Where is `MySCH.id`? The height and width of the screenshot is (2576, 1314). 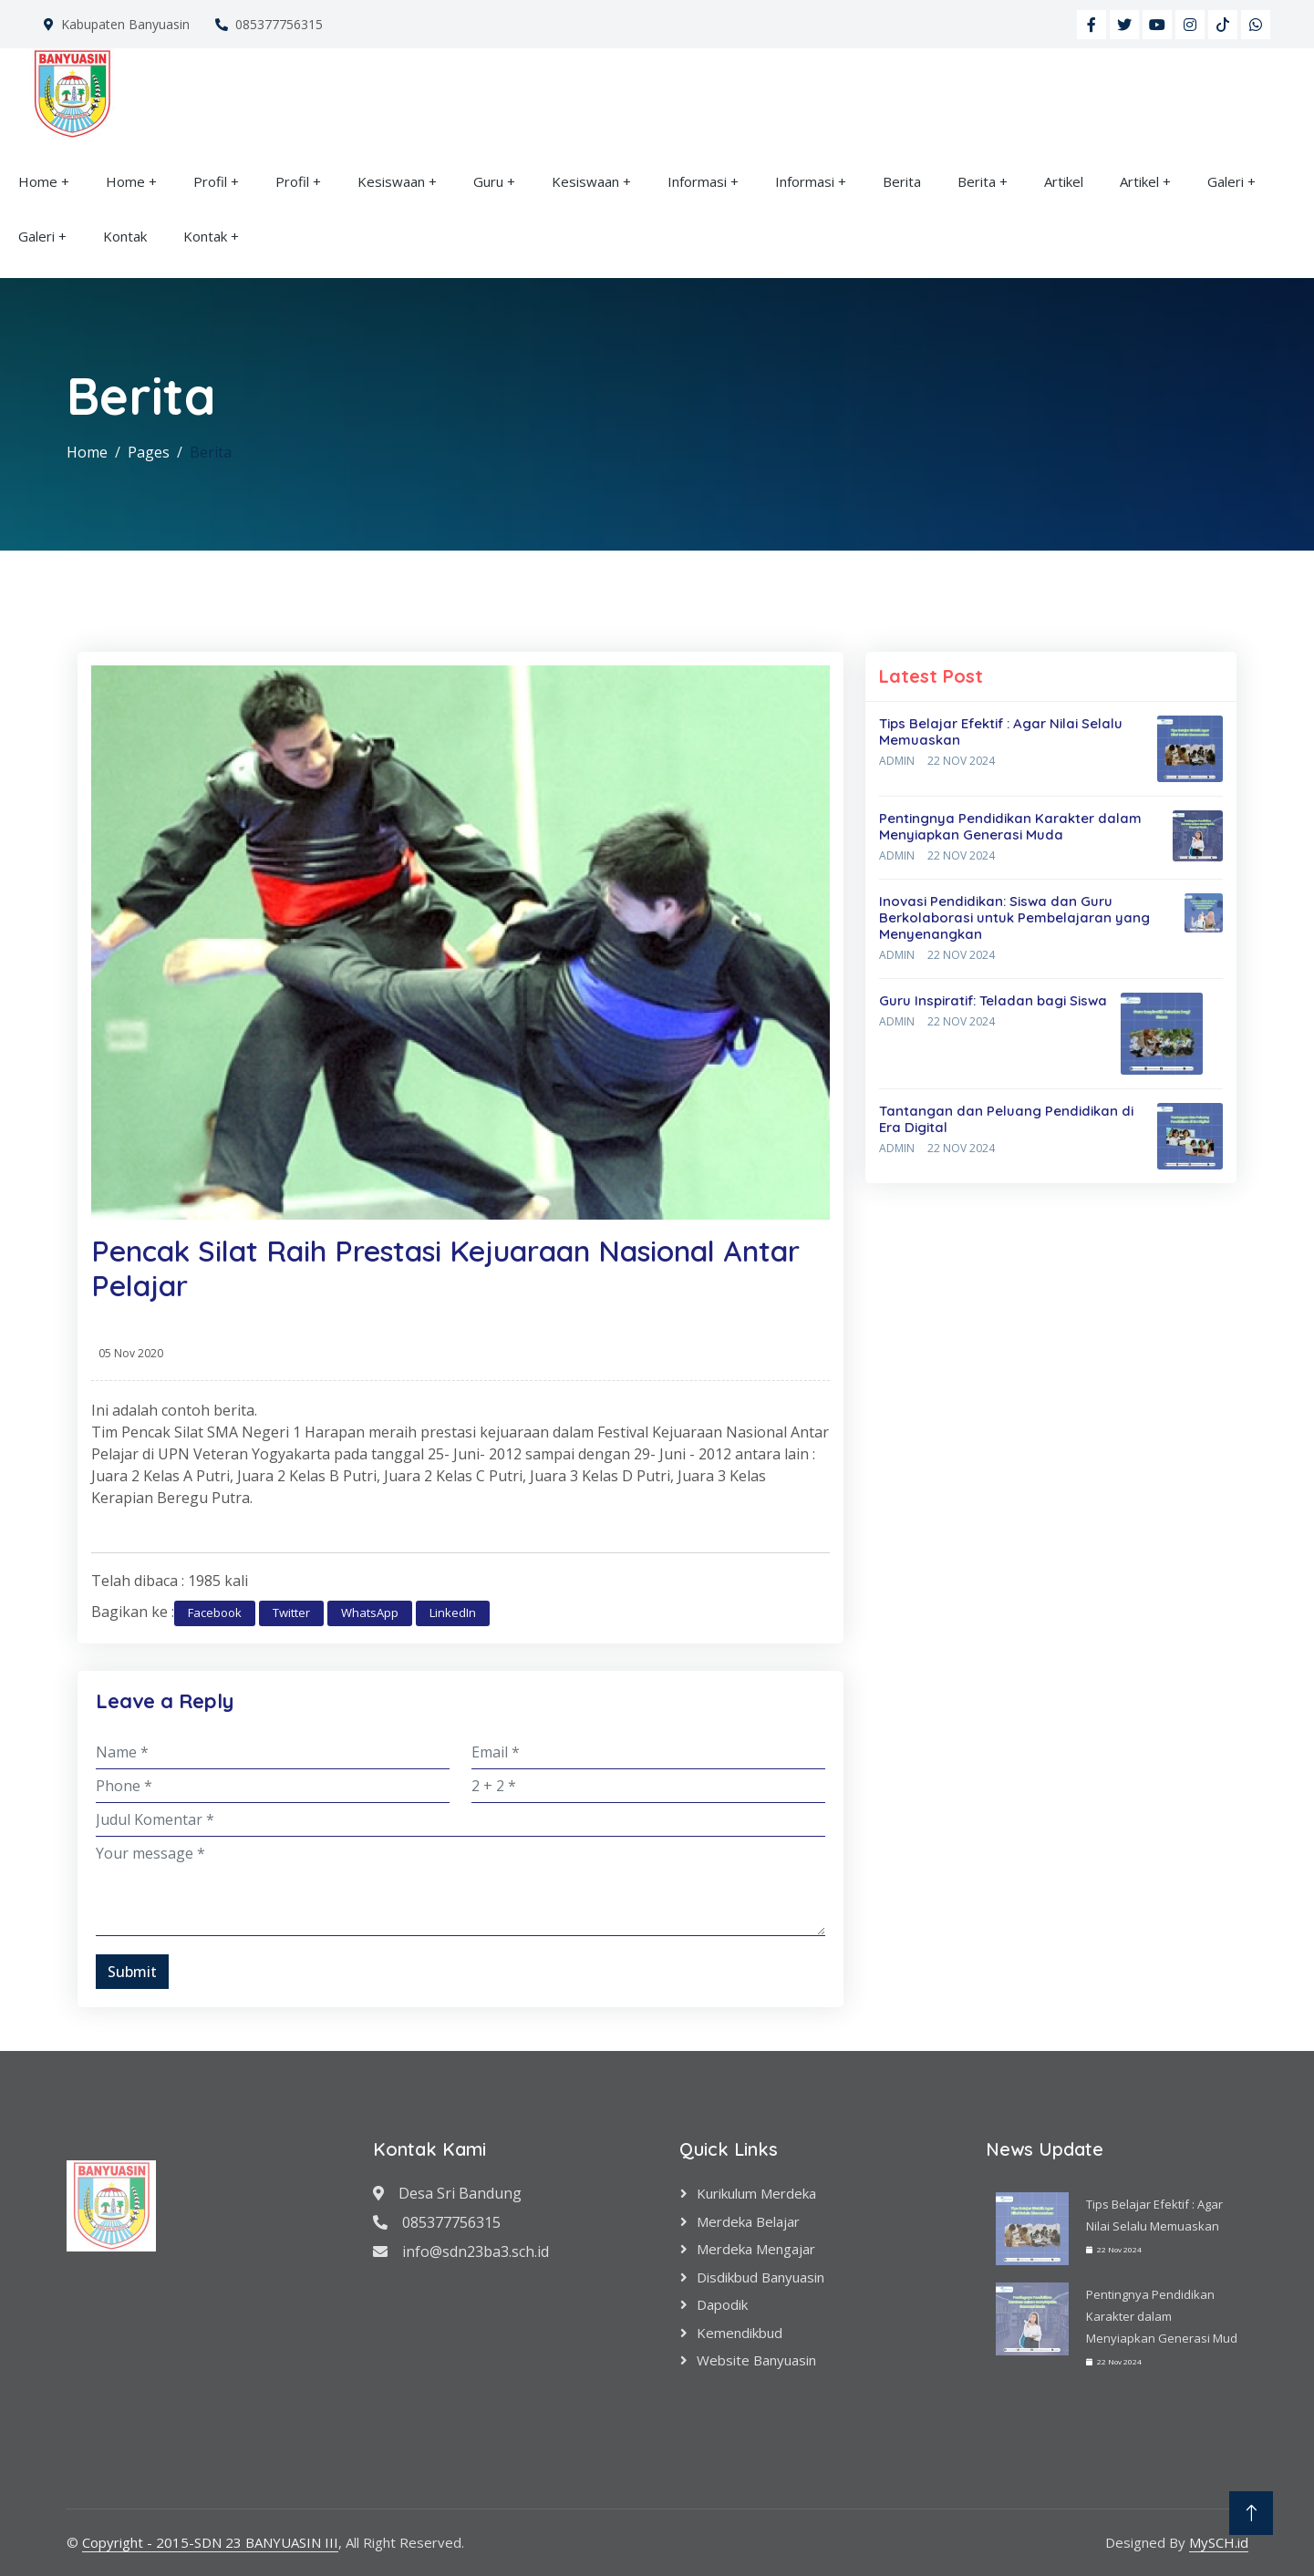
MySCH.id is located at coordinates (1218, 2542).